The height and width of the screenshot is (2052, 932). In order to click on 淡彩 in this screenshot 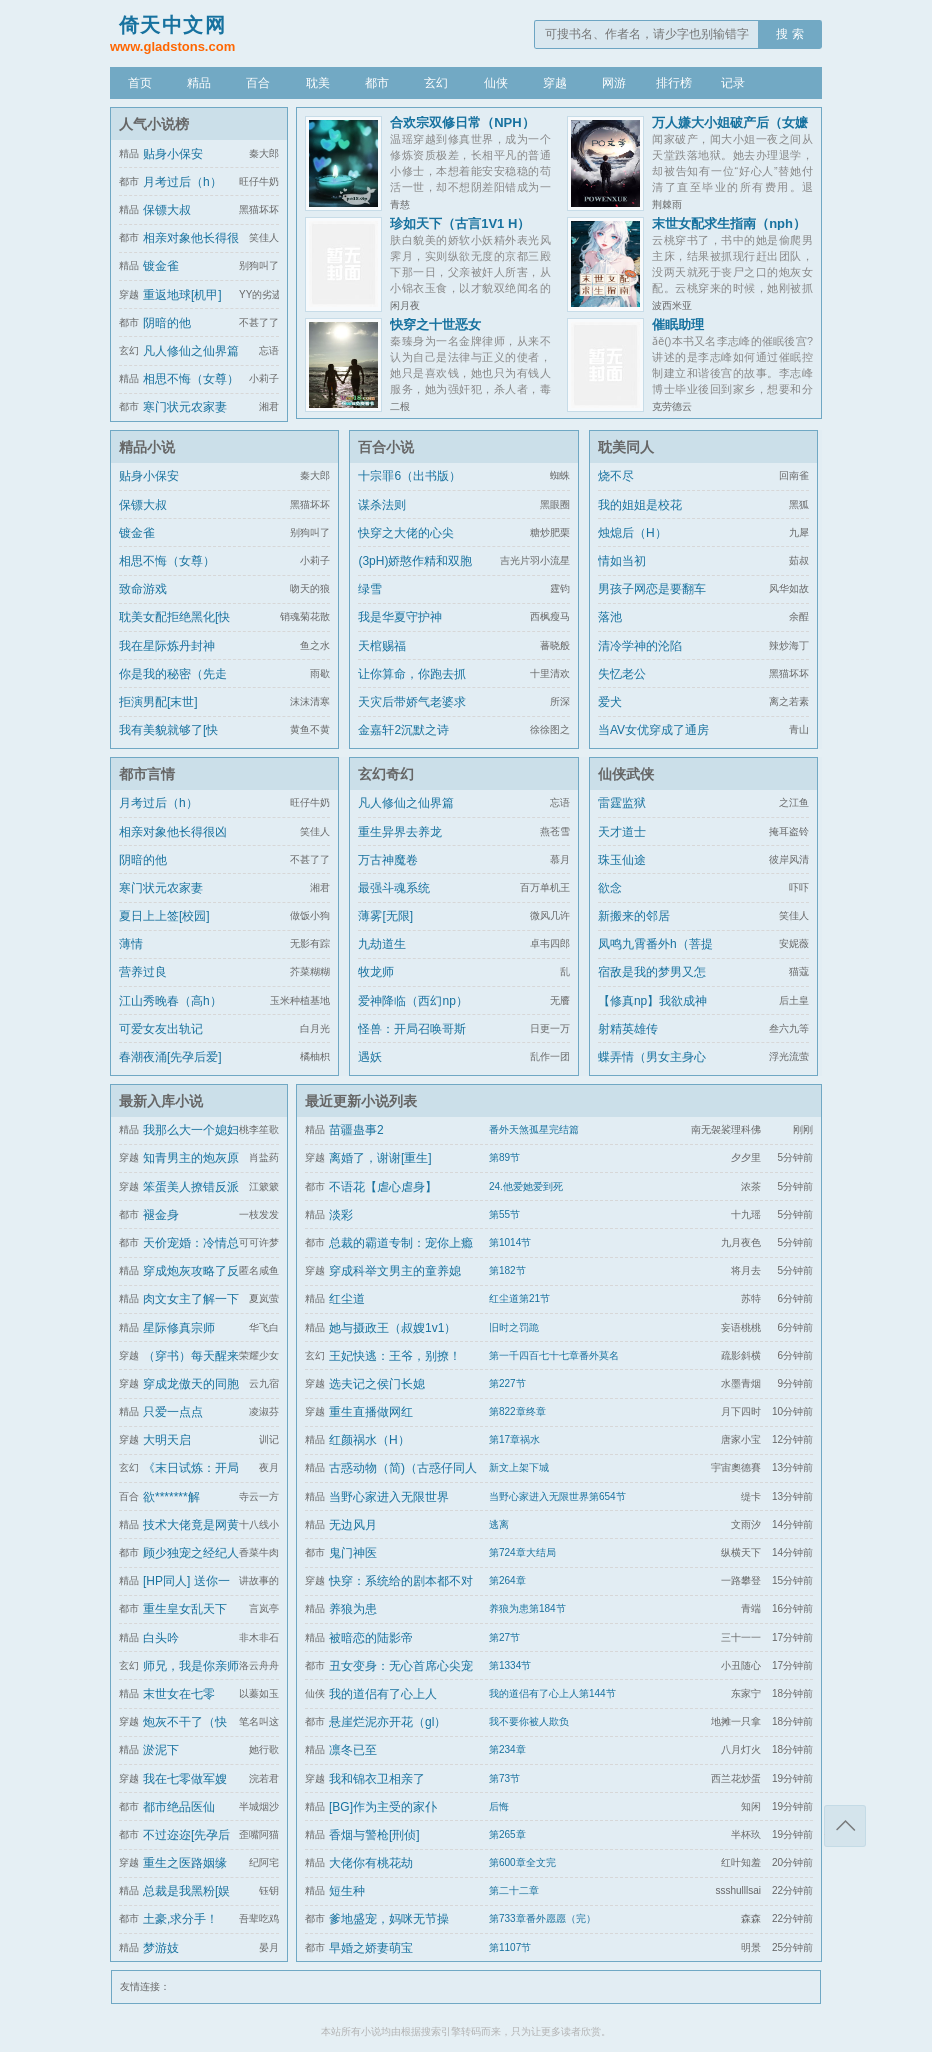, I will do `click(341, 1215)`.